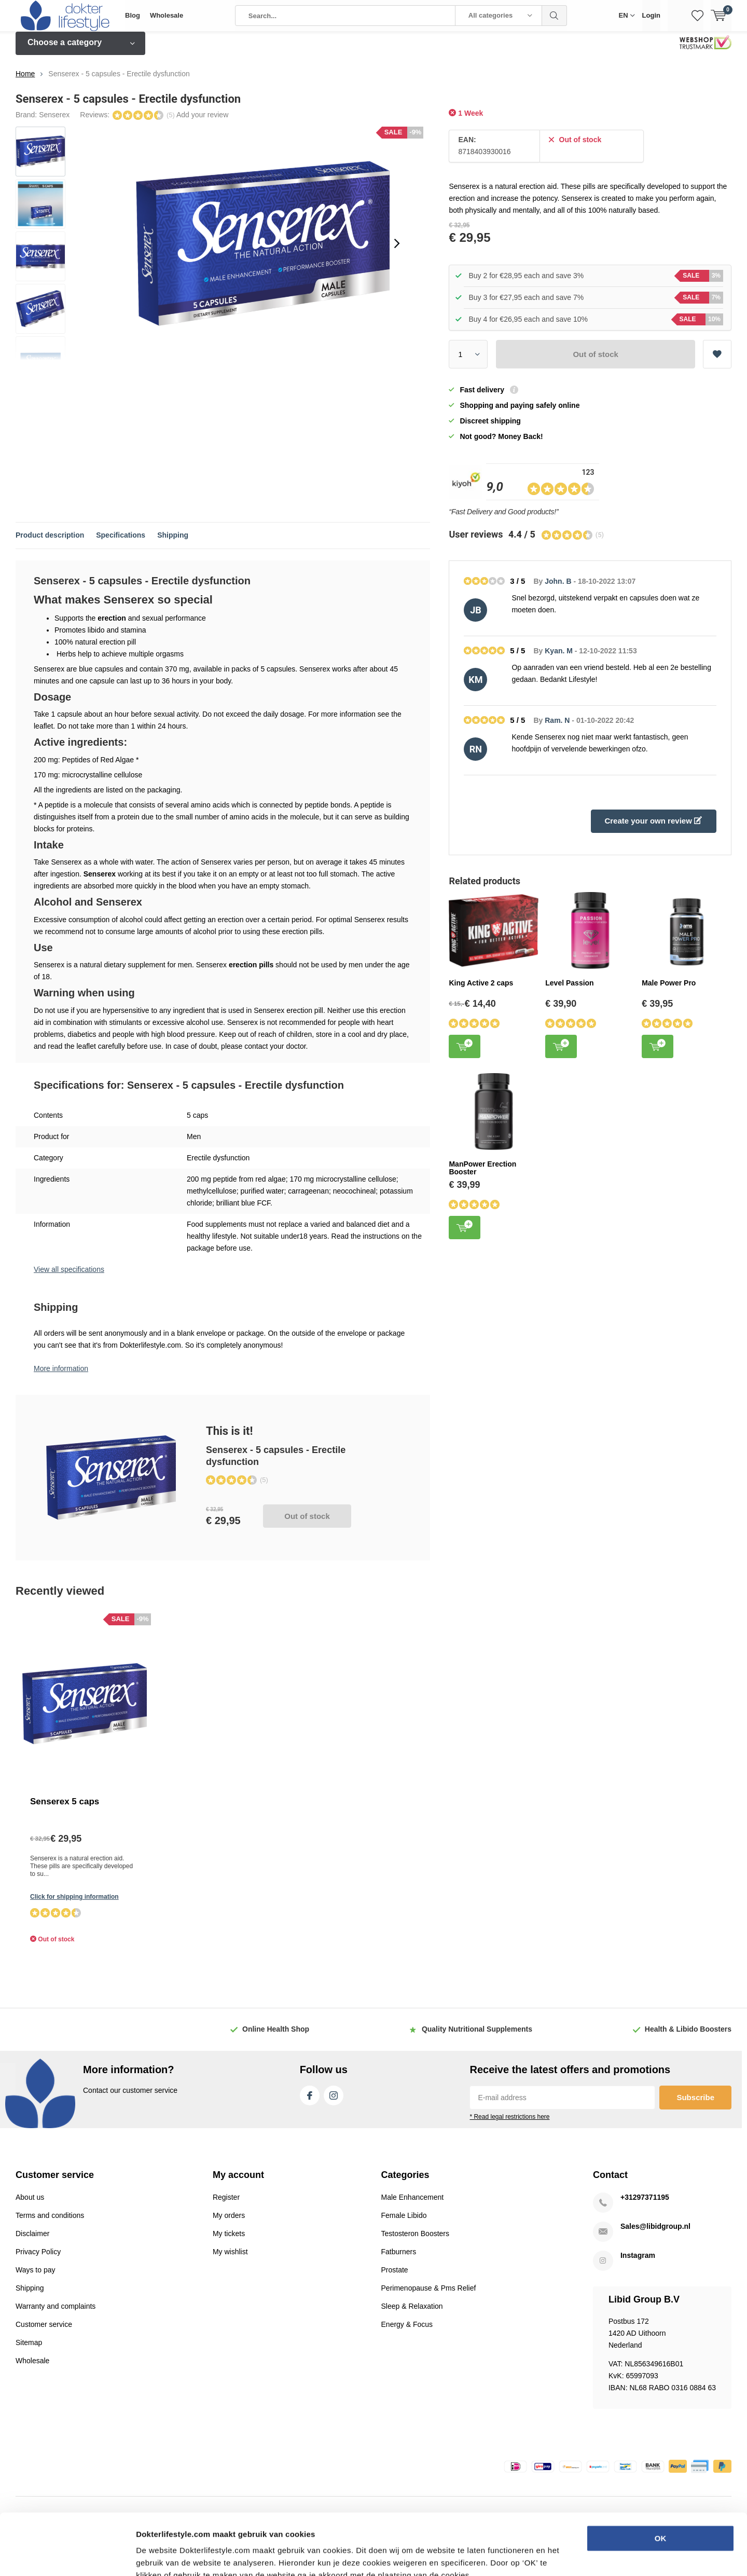  Describe the element at coordinates (29, 2350) in the screenshot. I see `Sitemap [Read more...]` at that location.